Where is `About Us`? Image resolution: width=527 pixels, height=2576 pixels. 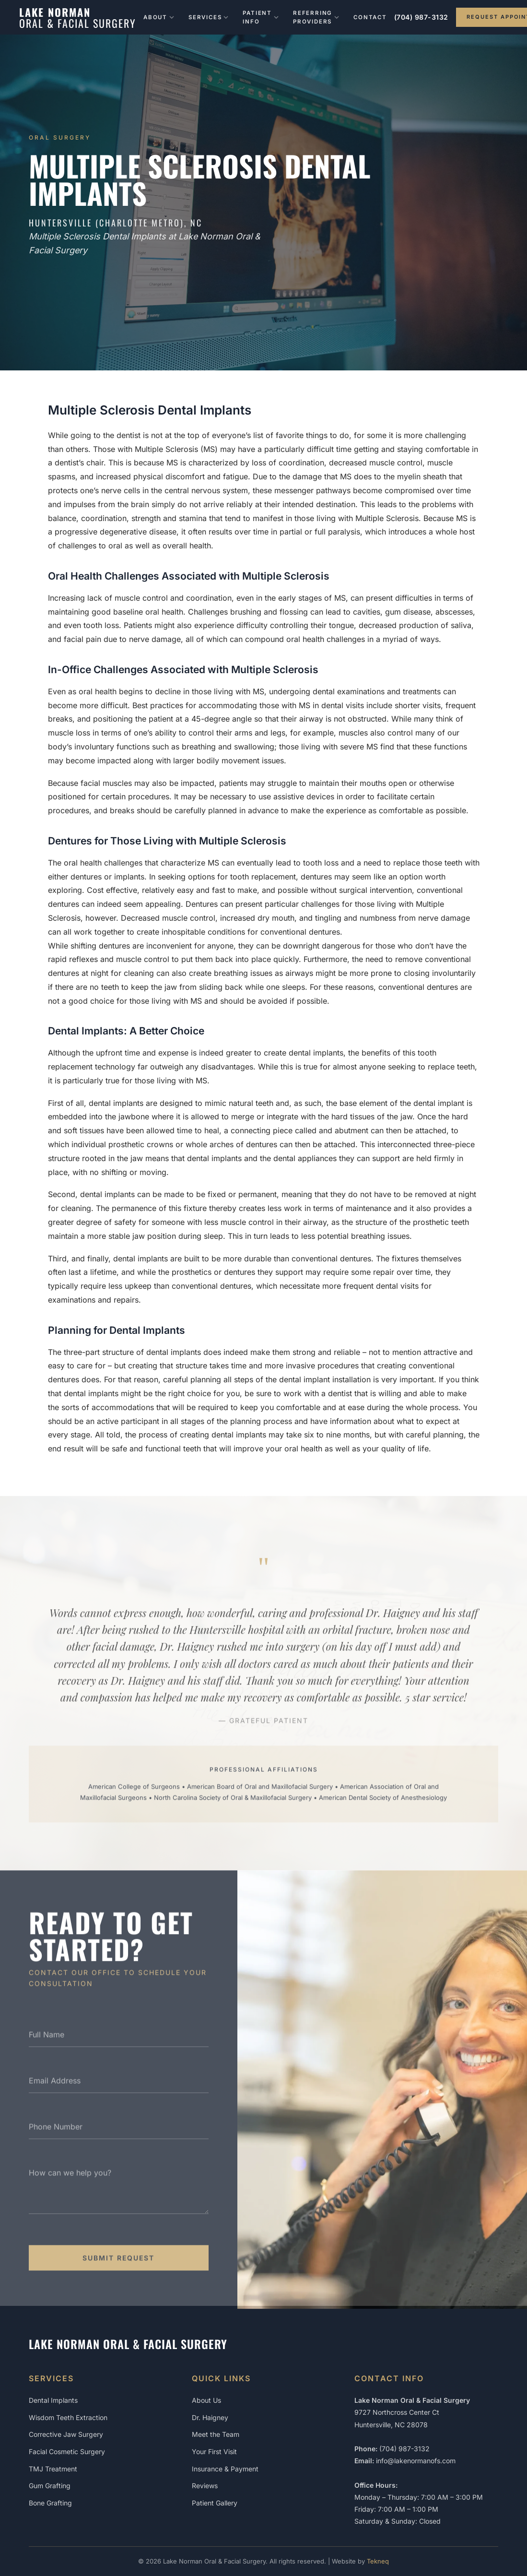
About Us is located at coordinates (206, 2400).